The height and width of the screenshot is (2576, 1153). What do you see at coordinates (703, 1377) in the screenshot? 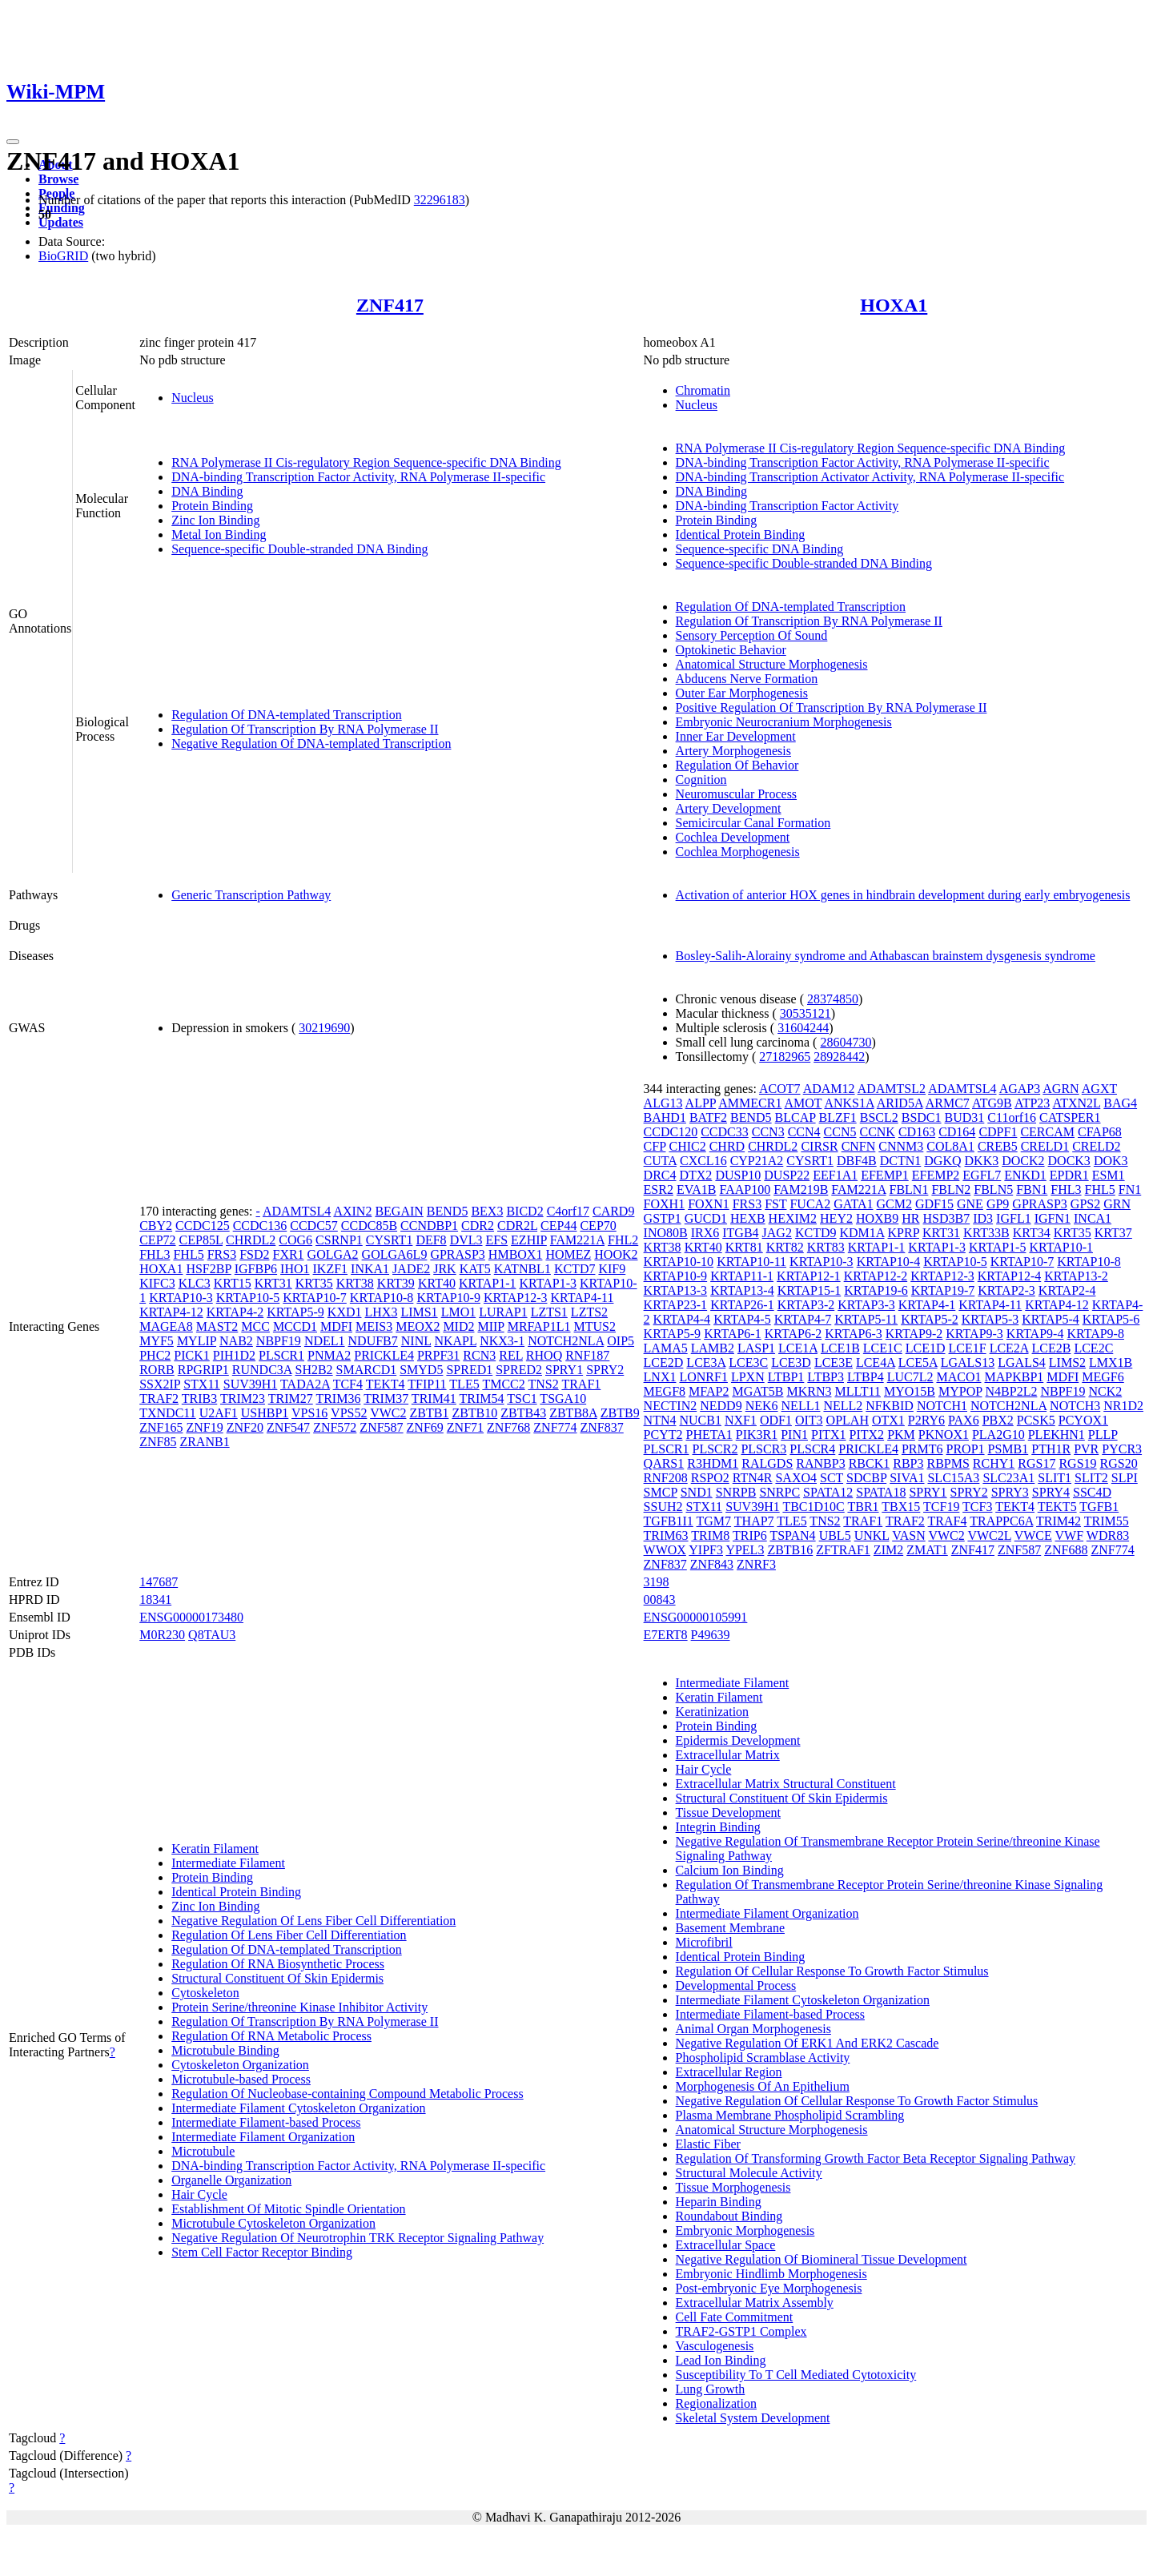
I see `LONRF1` at bounding box center [703, 1377].